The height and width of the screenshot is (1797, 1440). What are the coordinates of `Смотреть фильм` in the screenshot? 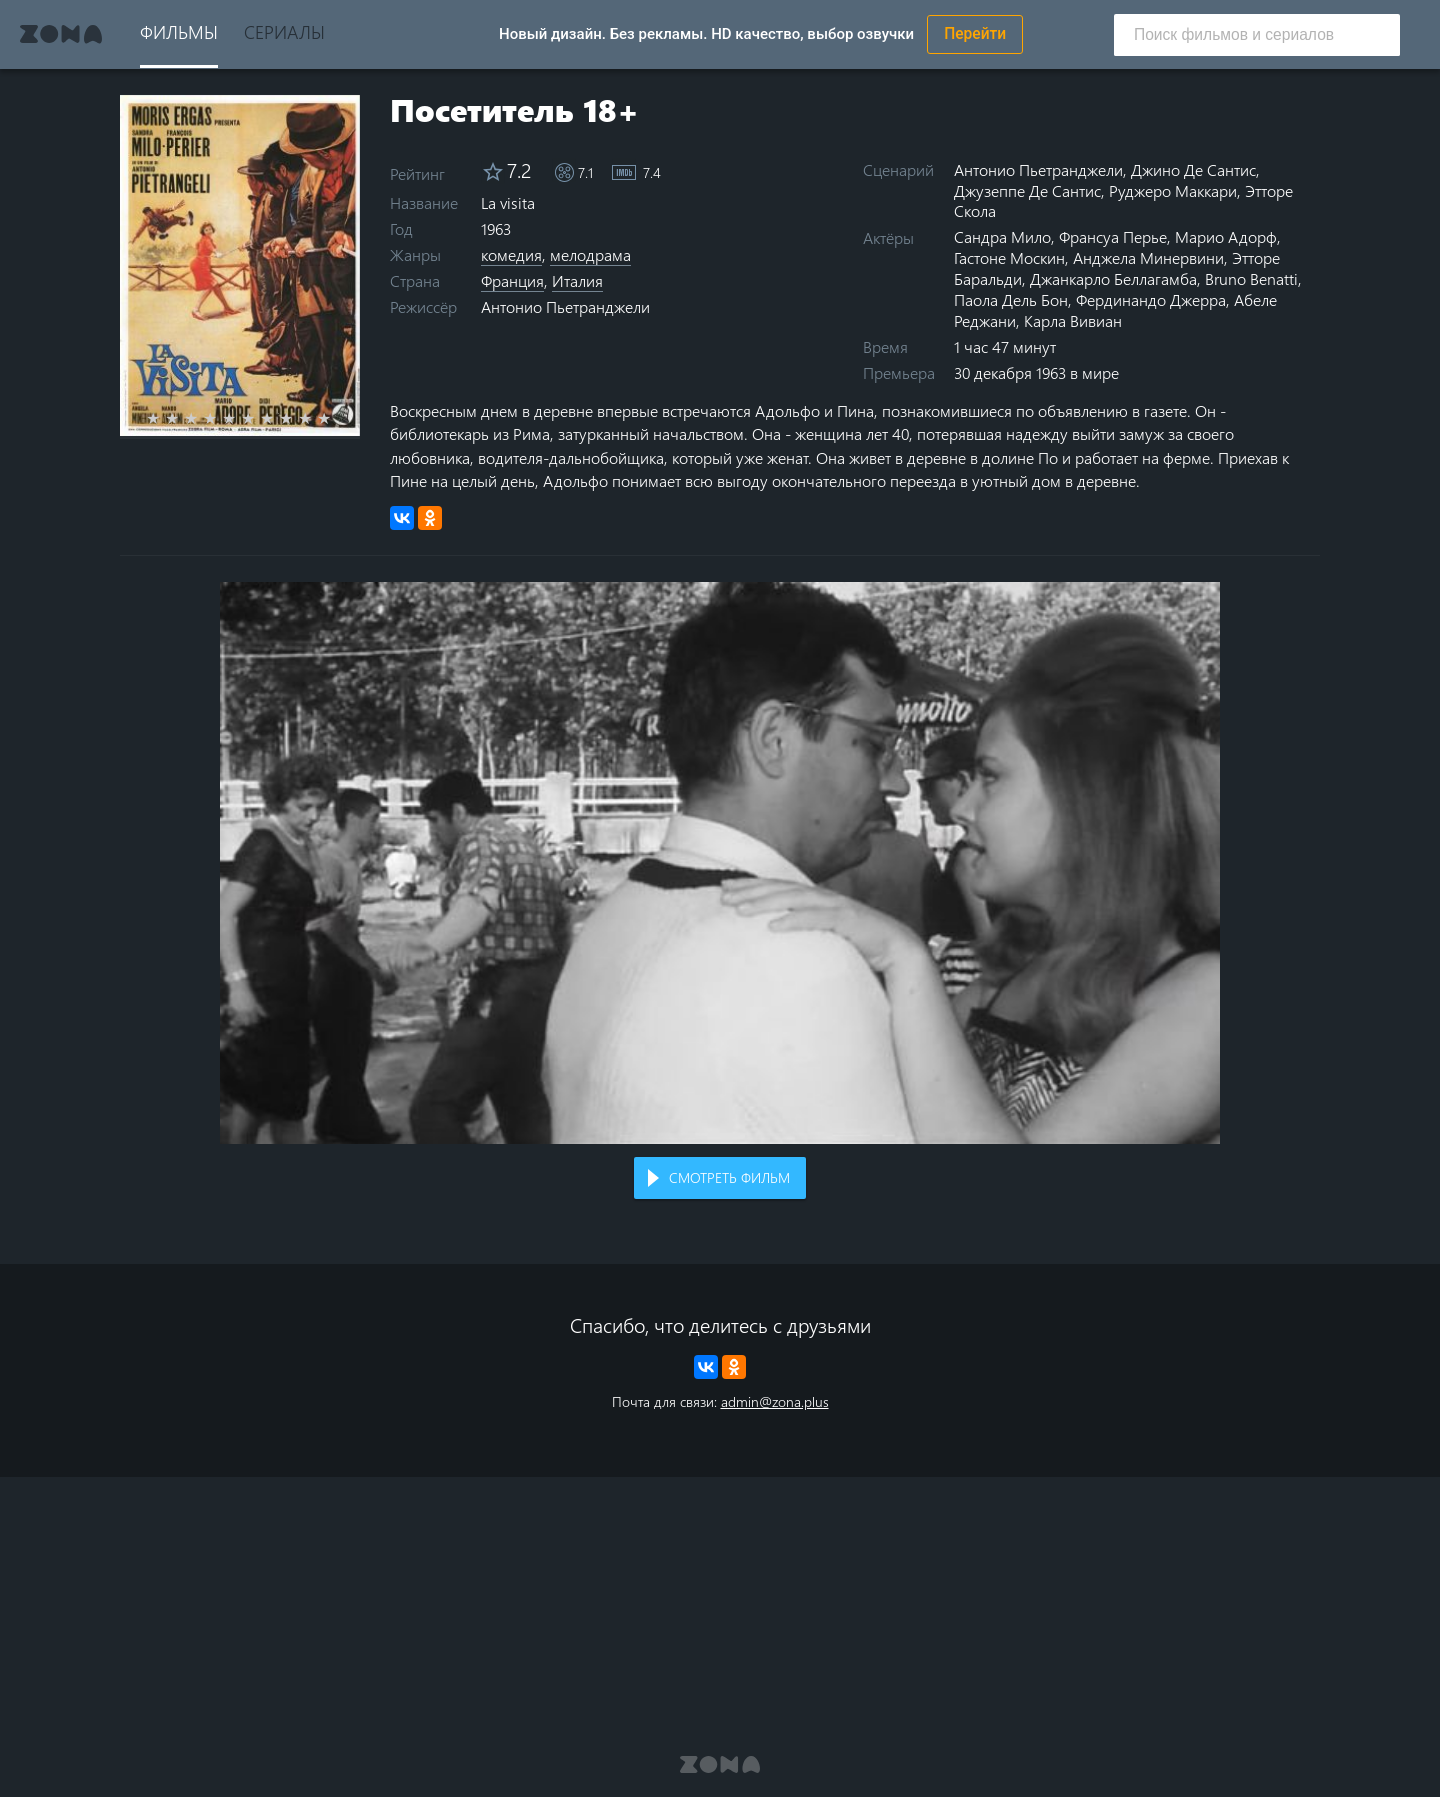 It's located at (729, 1177).